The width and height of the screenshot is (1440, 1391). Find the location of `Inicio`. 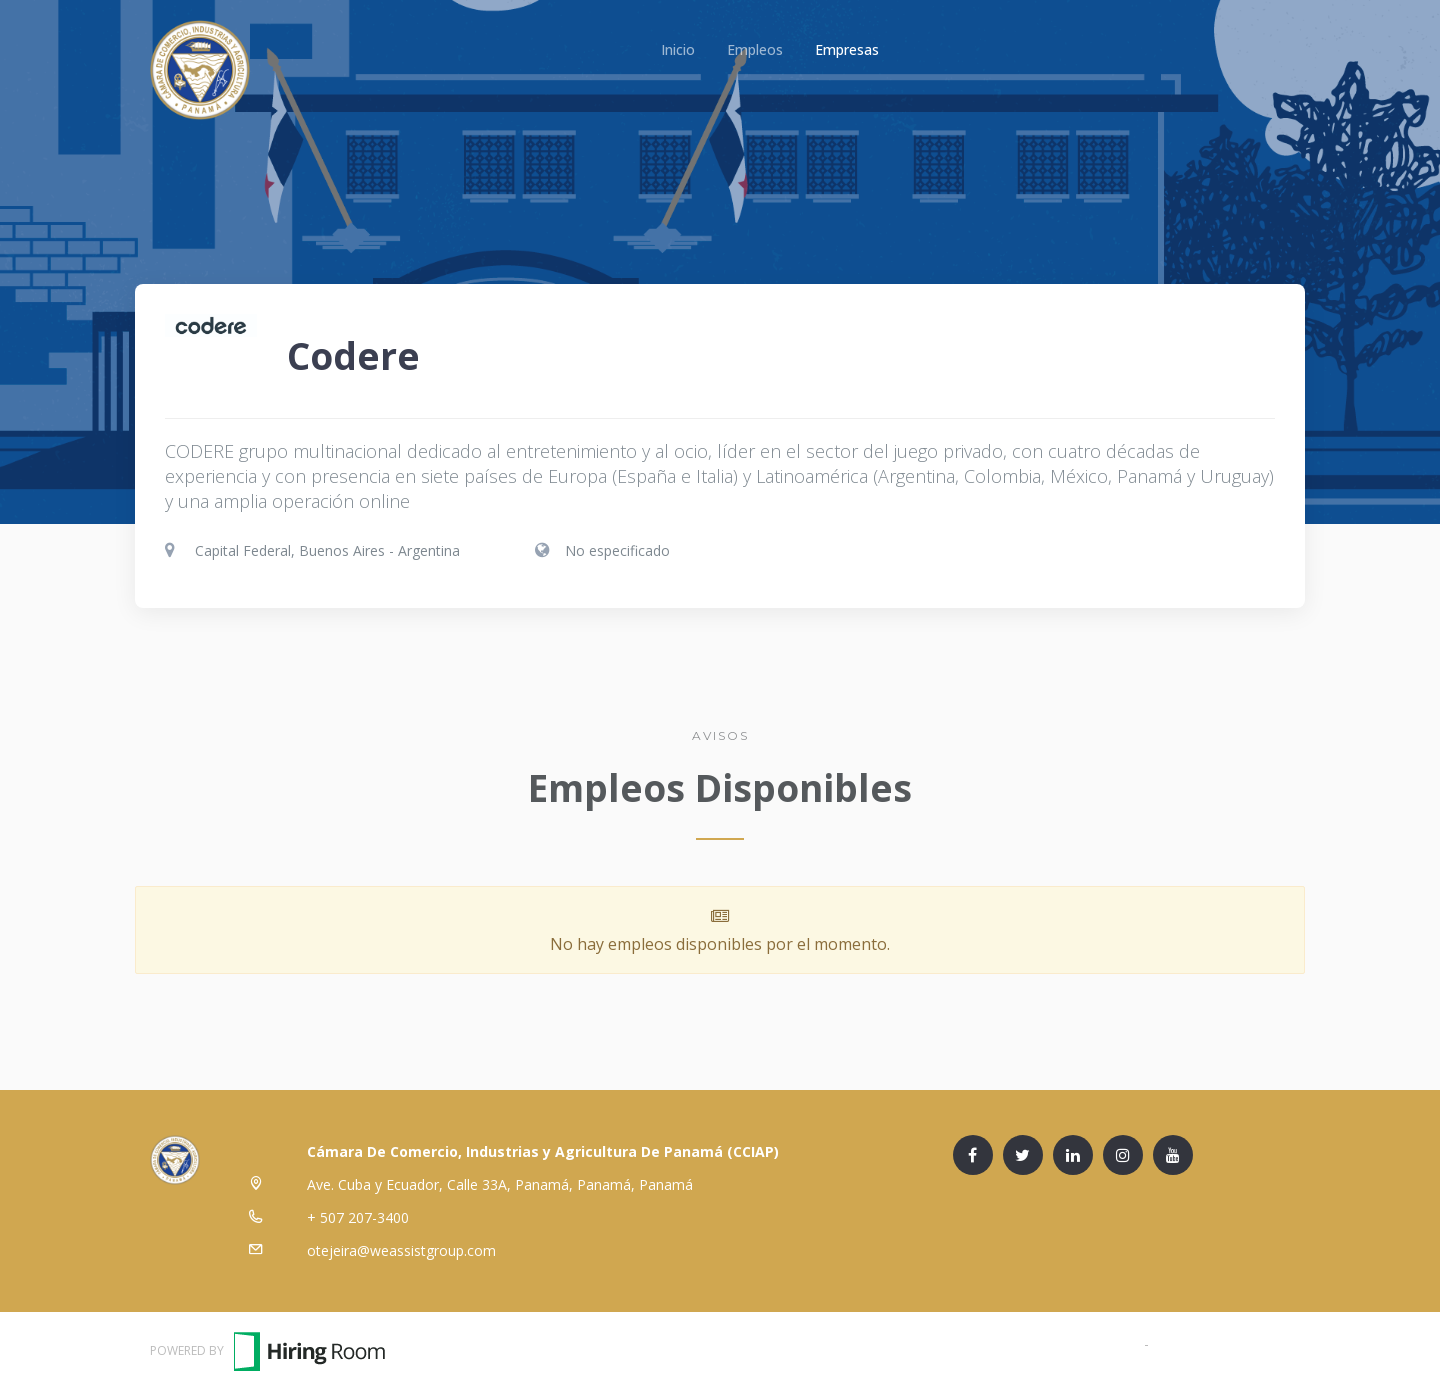

Inicio is located at coordinates (678, 49).